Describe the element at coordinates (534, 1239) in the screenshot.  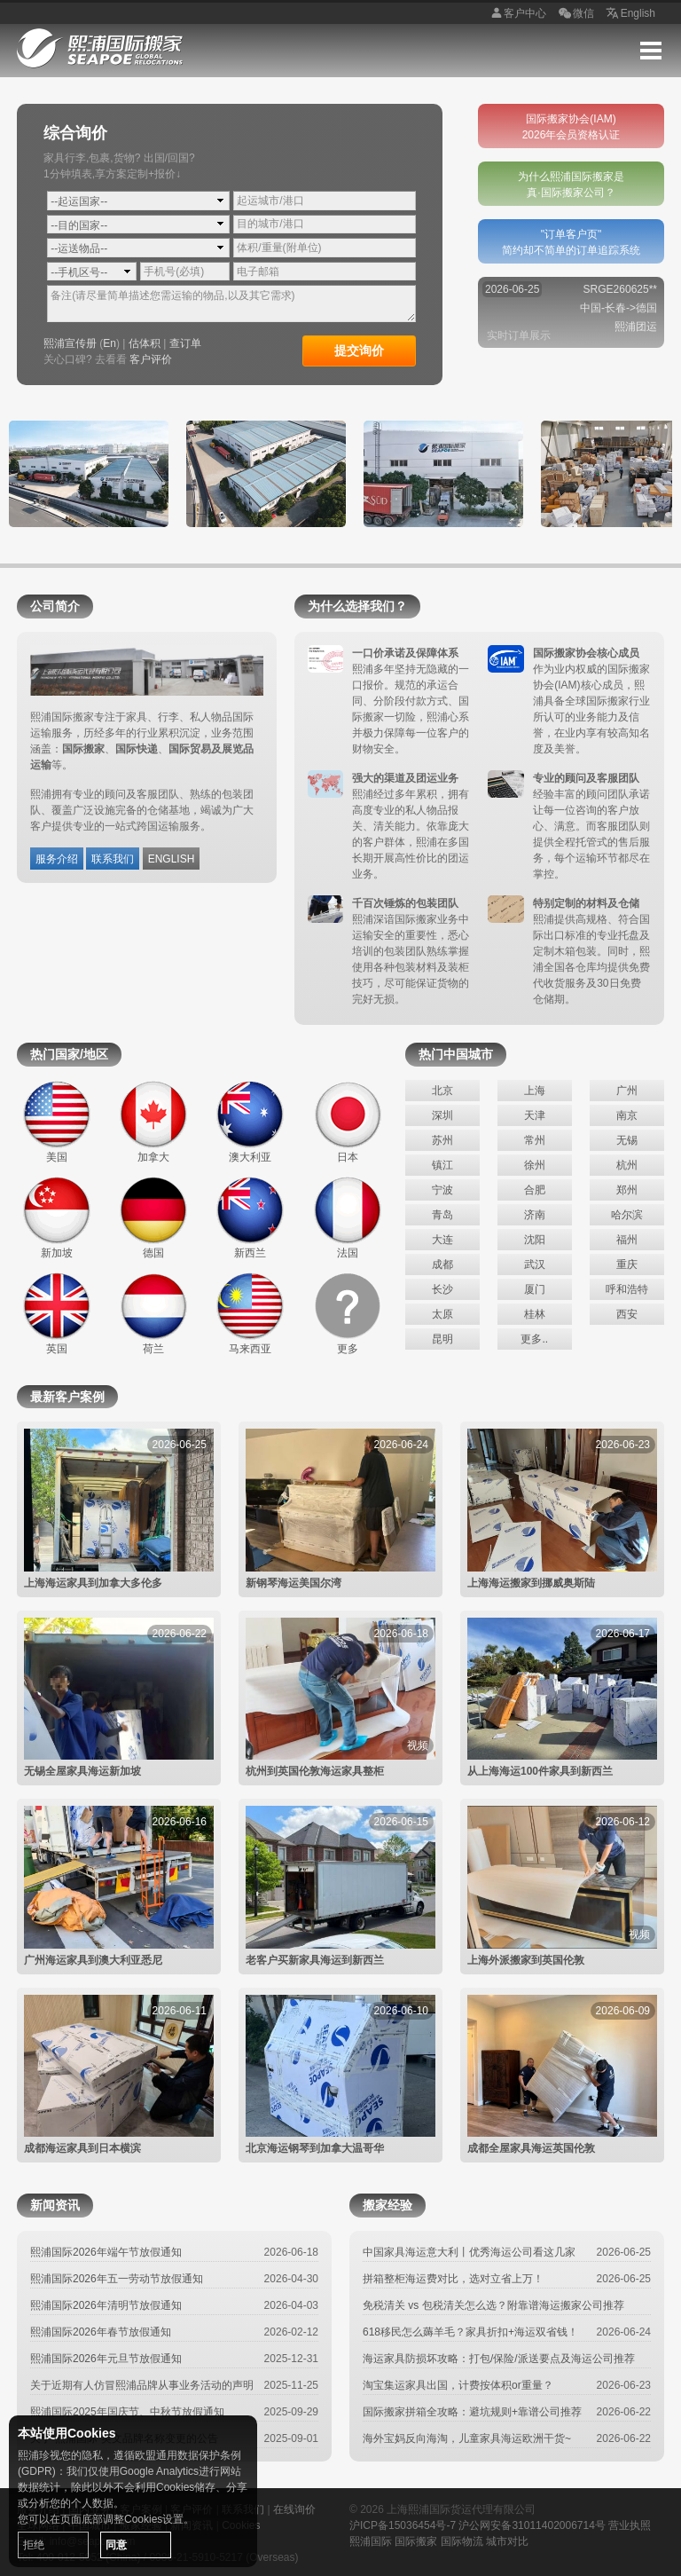
I see `沈阳` at that location.